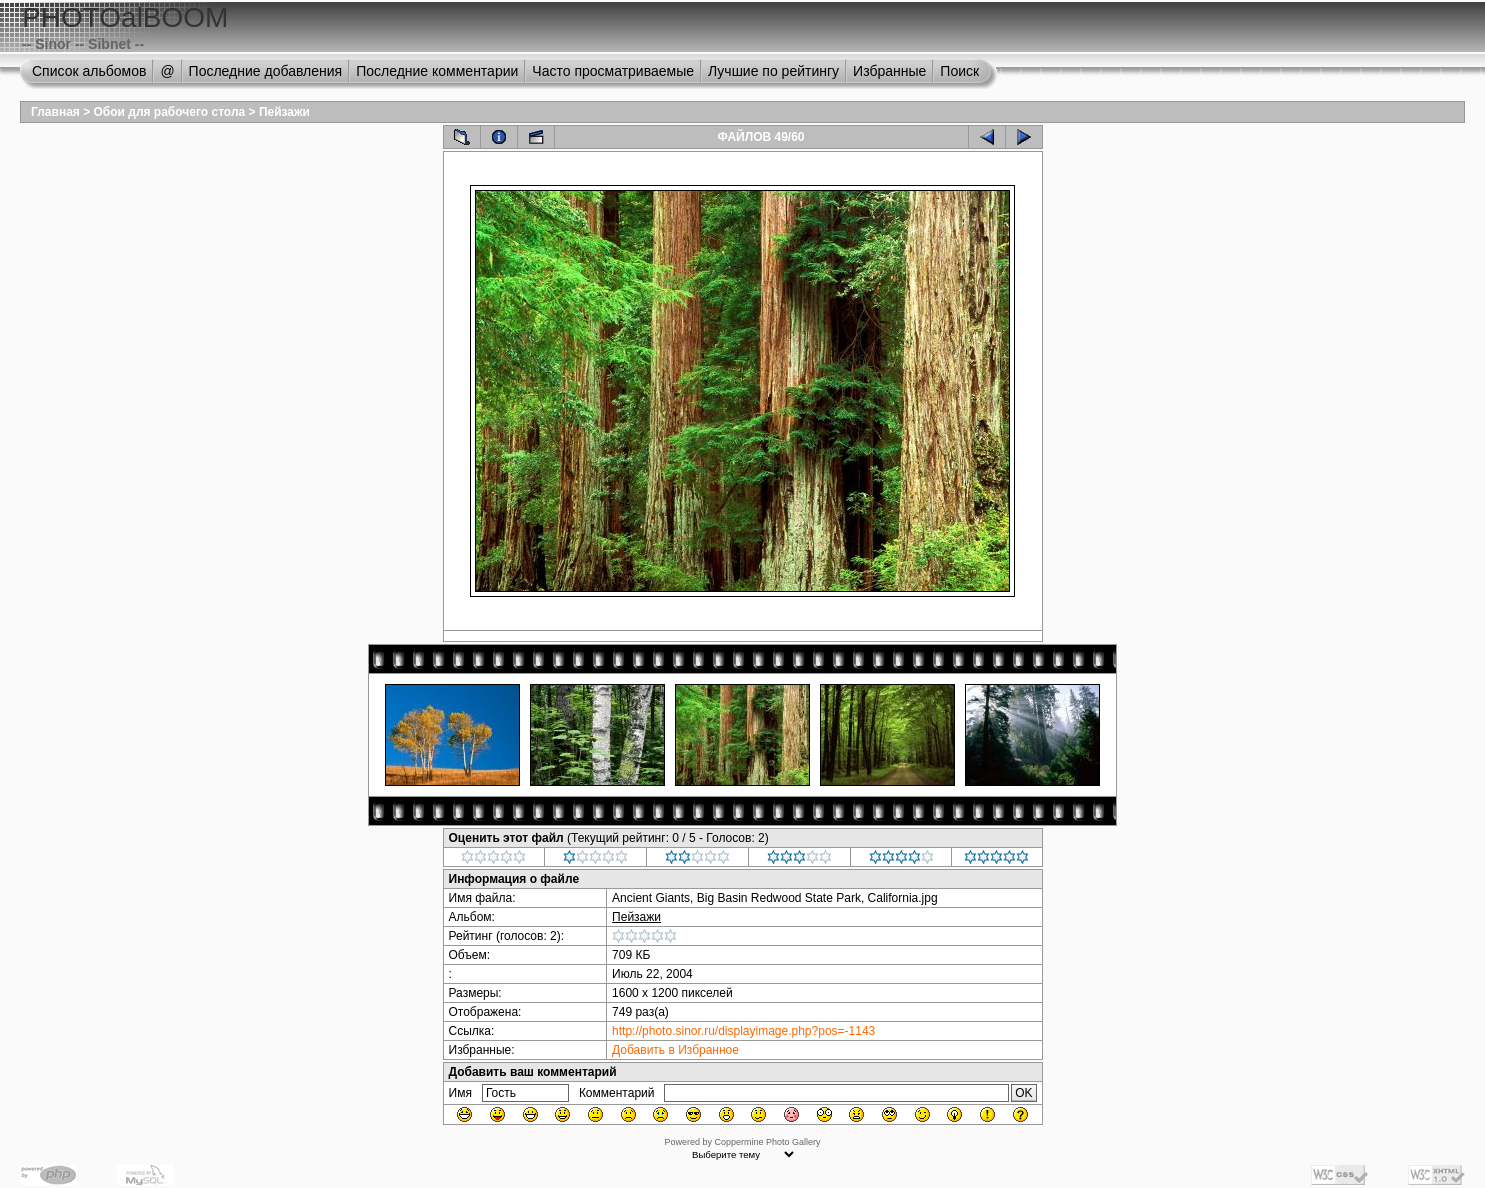 This screenshot has width=1485, height=1188. What do you see at coordinates (613, 71) in the screenshot?
I see `Часто просматриваемые` at bounding box center [613, 71].